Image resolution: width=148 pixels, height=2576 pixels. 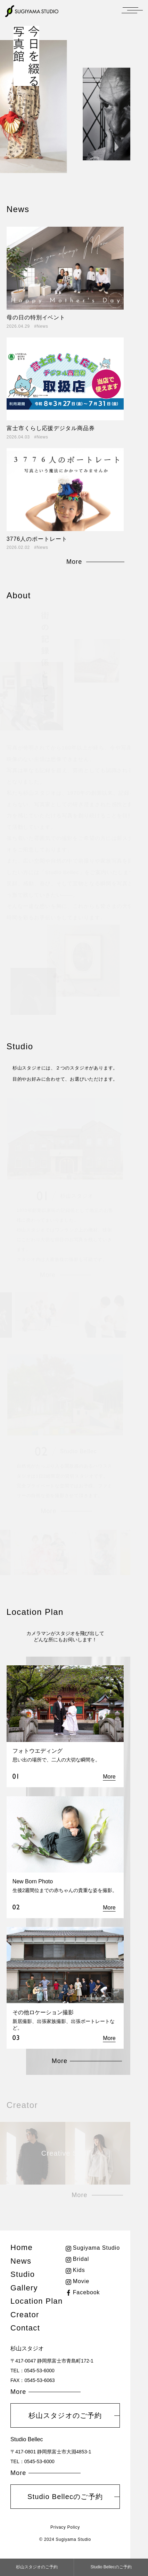 What do you see at coordinates (20, 2261) in the screenshot?
I see `News` at bounding box center [20, 2261].